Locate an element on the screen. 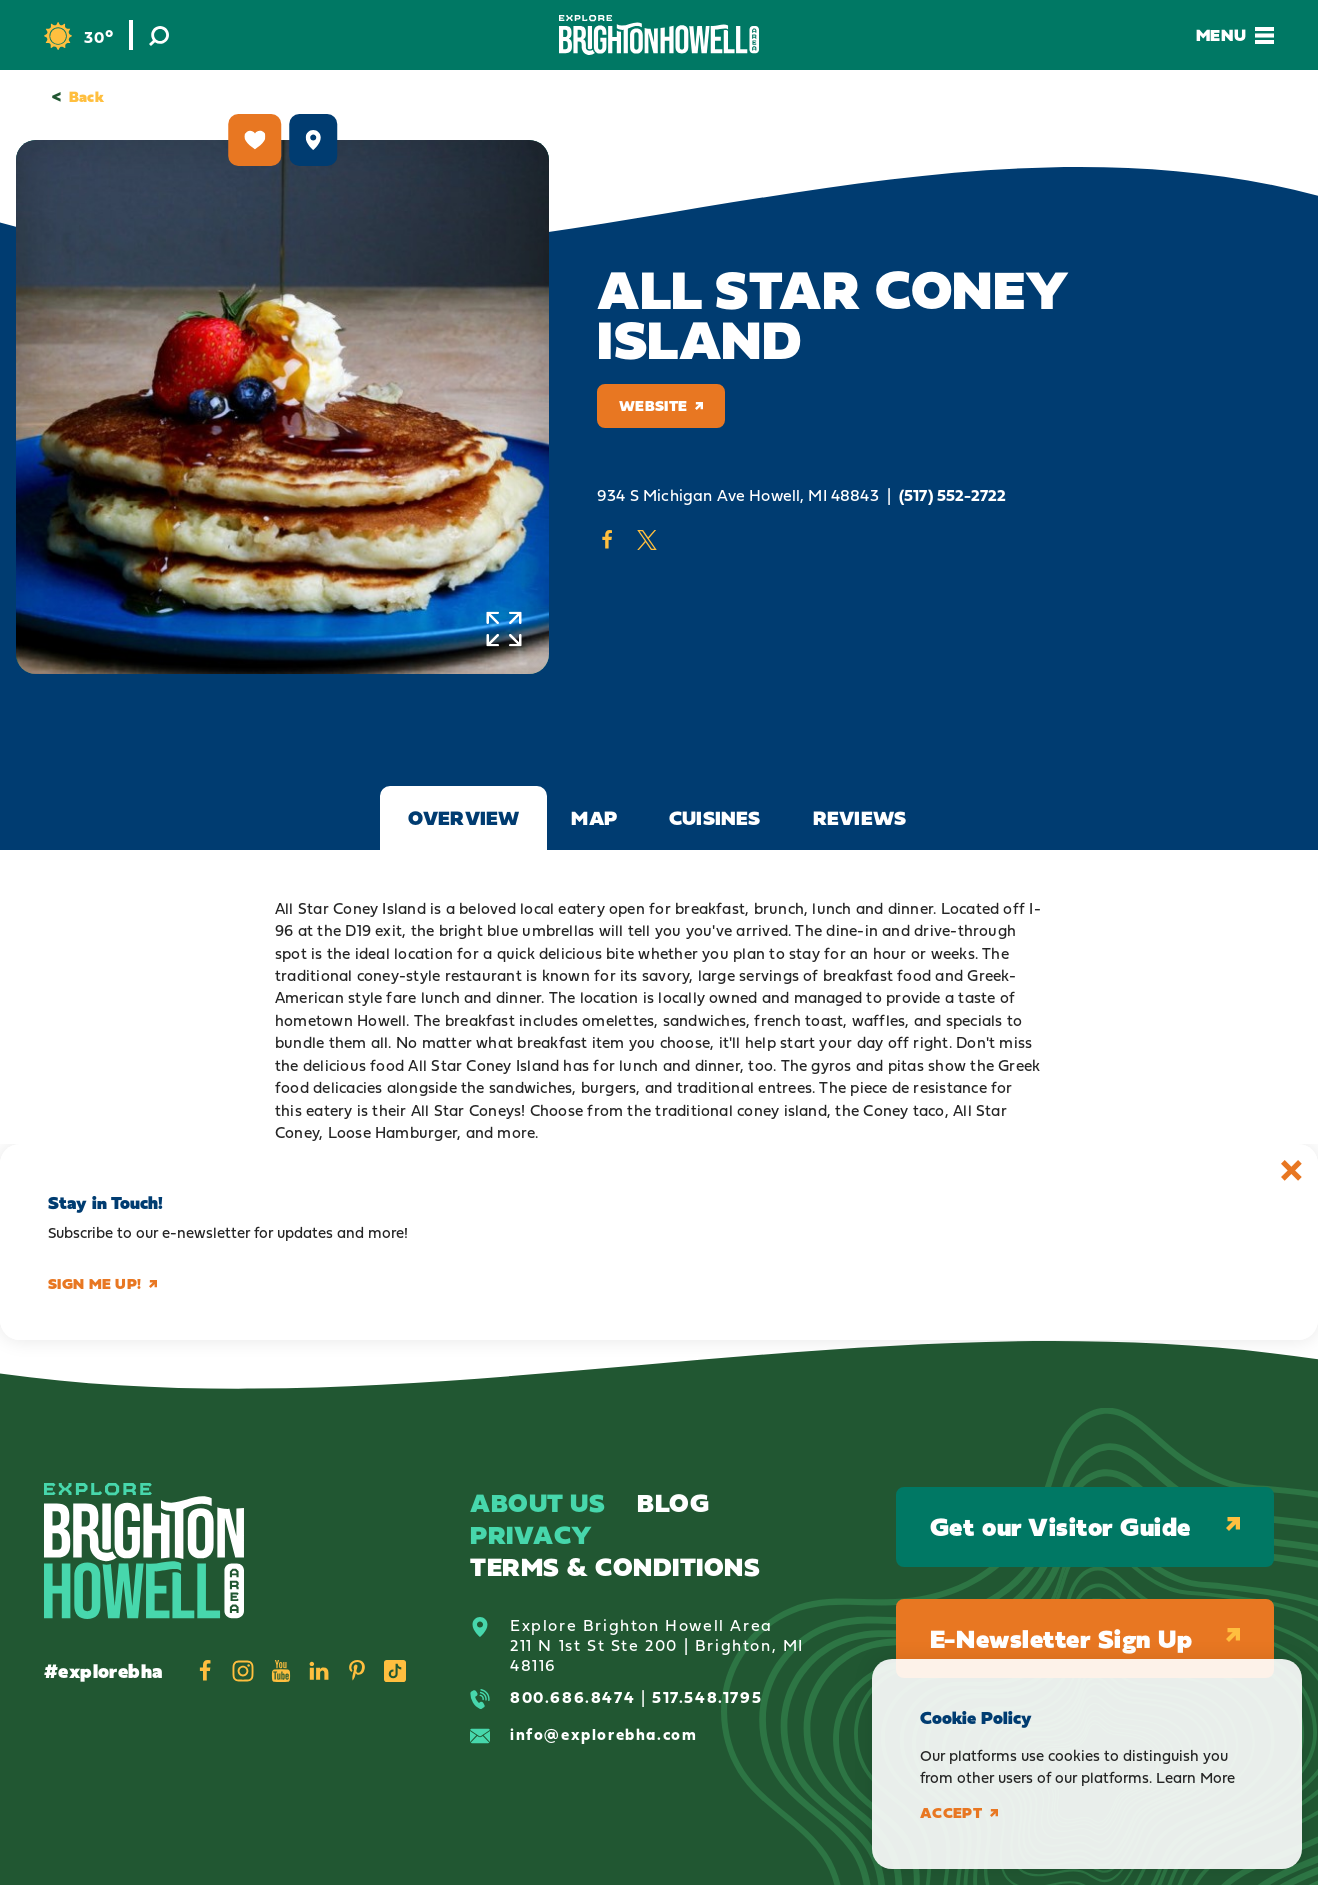 Image resolution: width=1318 pixels, height=1885 pixels. [Home] is located at coordinates (659, 34).